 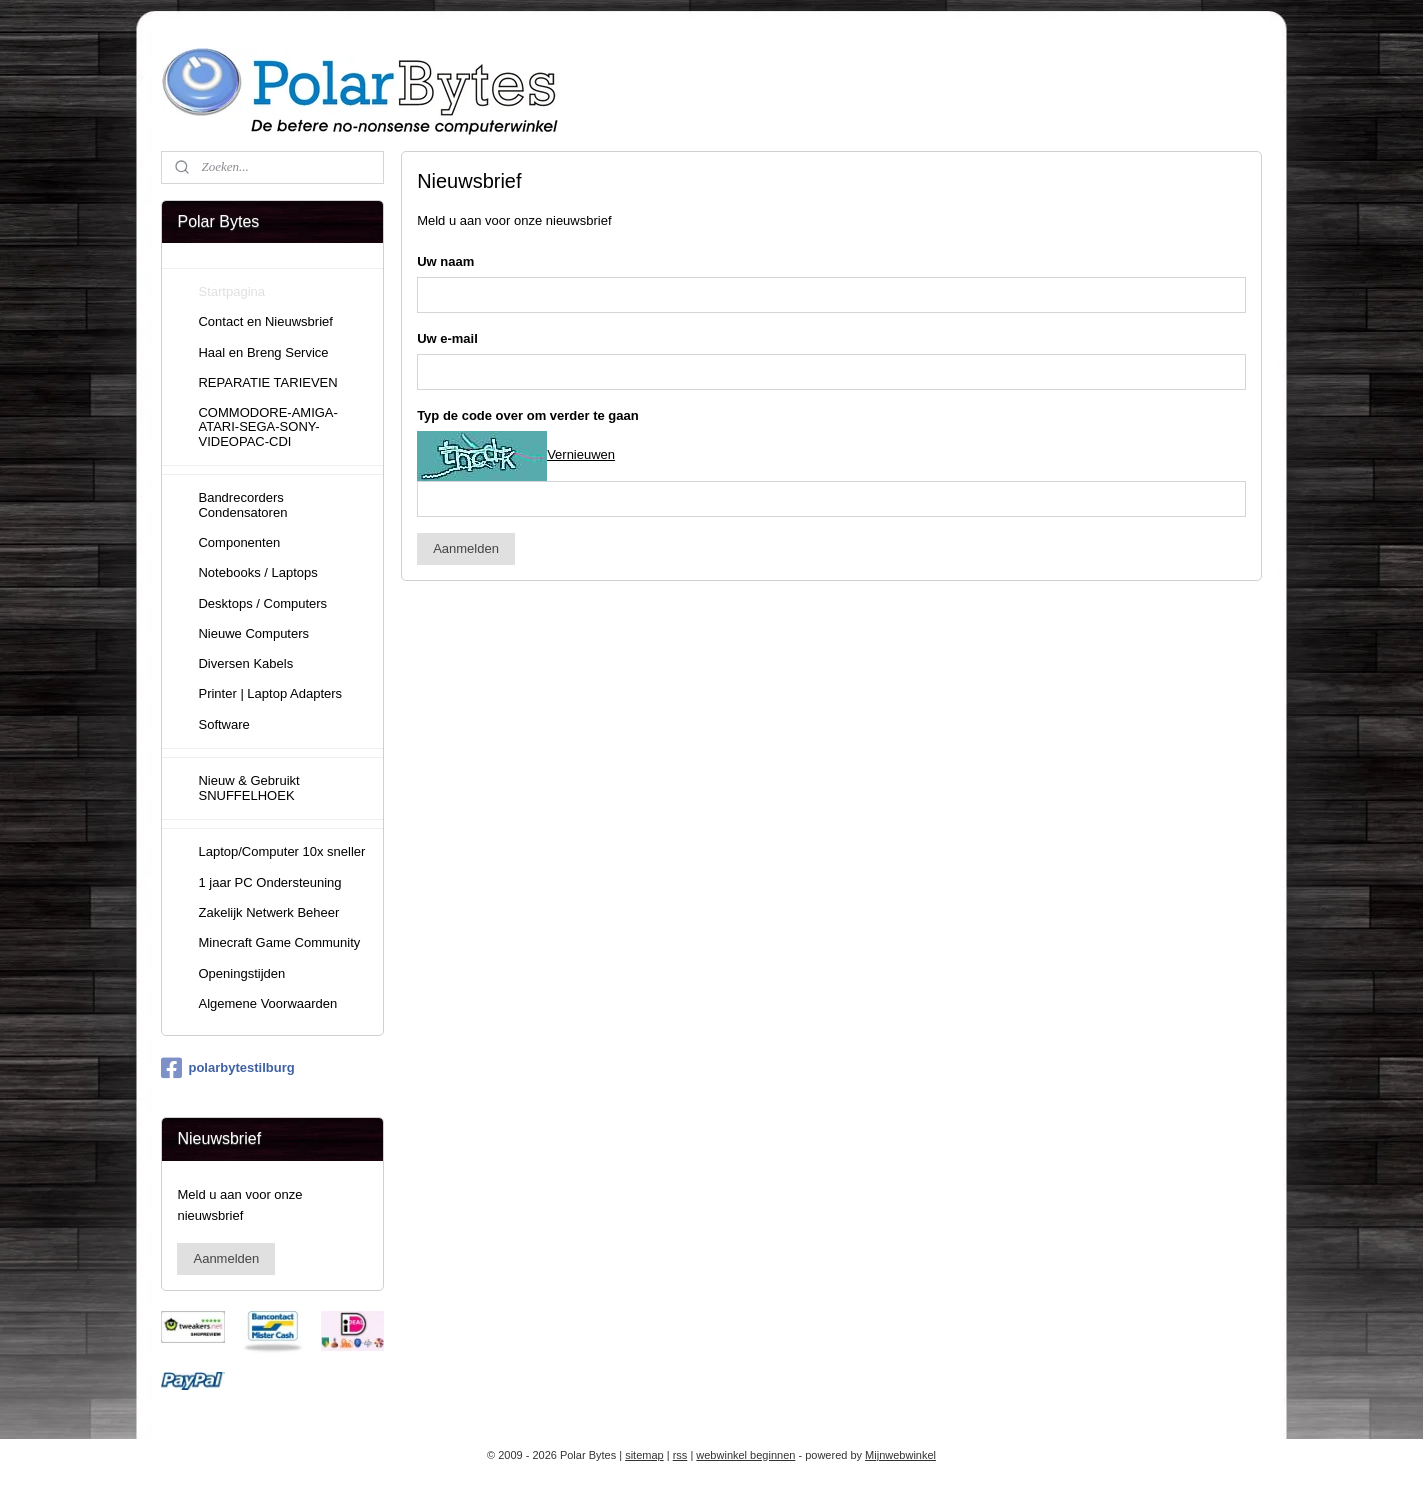 I want to click on Openingstijden, so click(x=241, y=973).